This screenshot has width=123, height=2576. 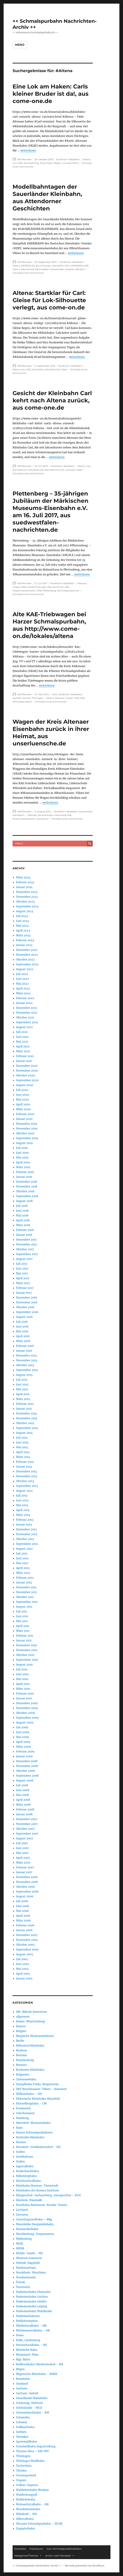 What do you see at coordinates (26, 1529) in the screenshot?
I see `Dezember 2012` at bounding box center [26, 1529].